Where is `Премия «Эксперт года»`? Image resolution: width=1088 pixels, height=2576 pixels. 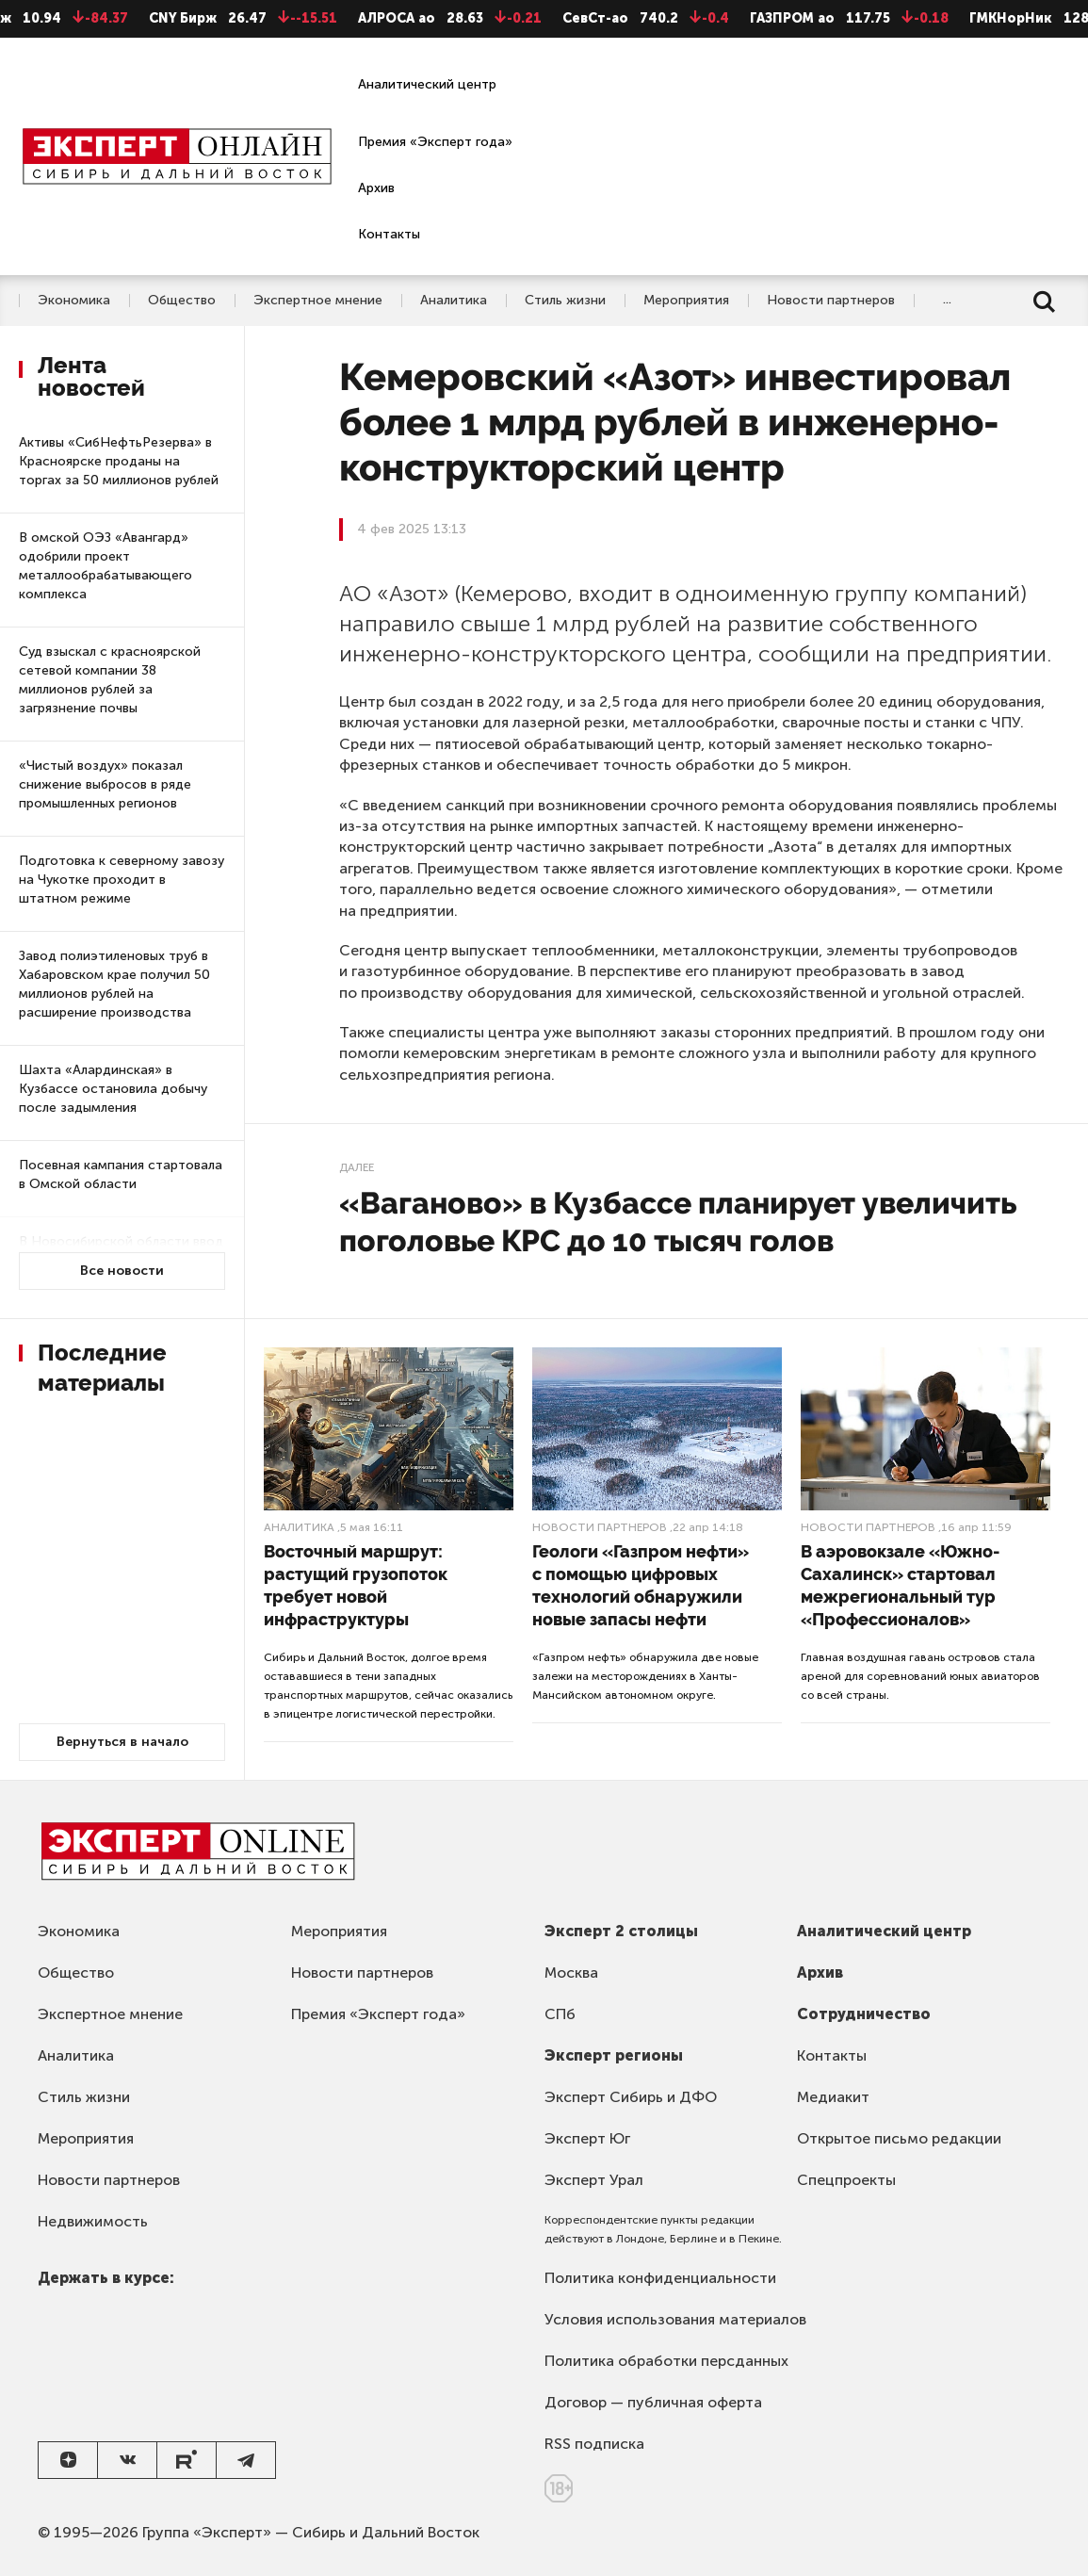
Премия «Эксперт года» is located at coordinates (435, 142).